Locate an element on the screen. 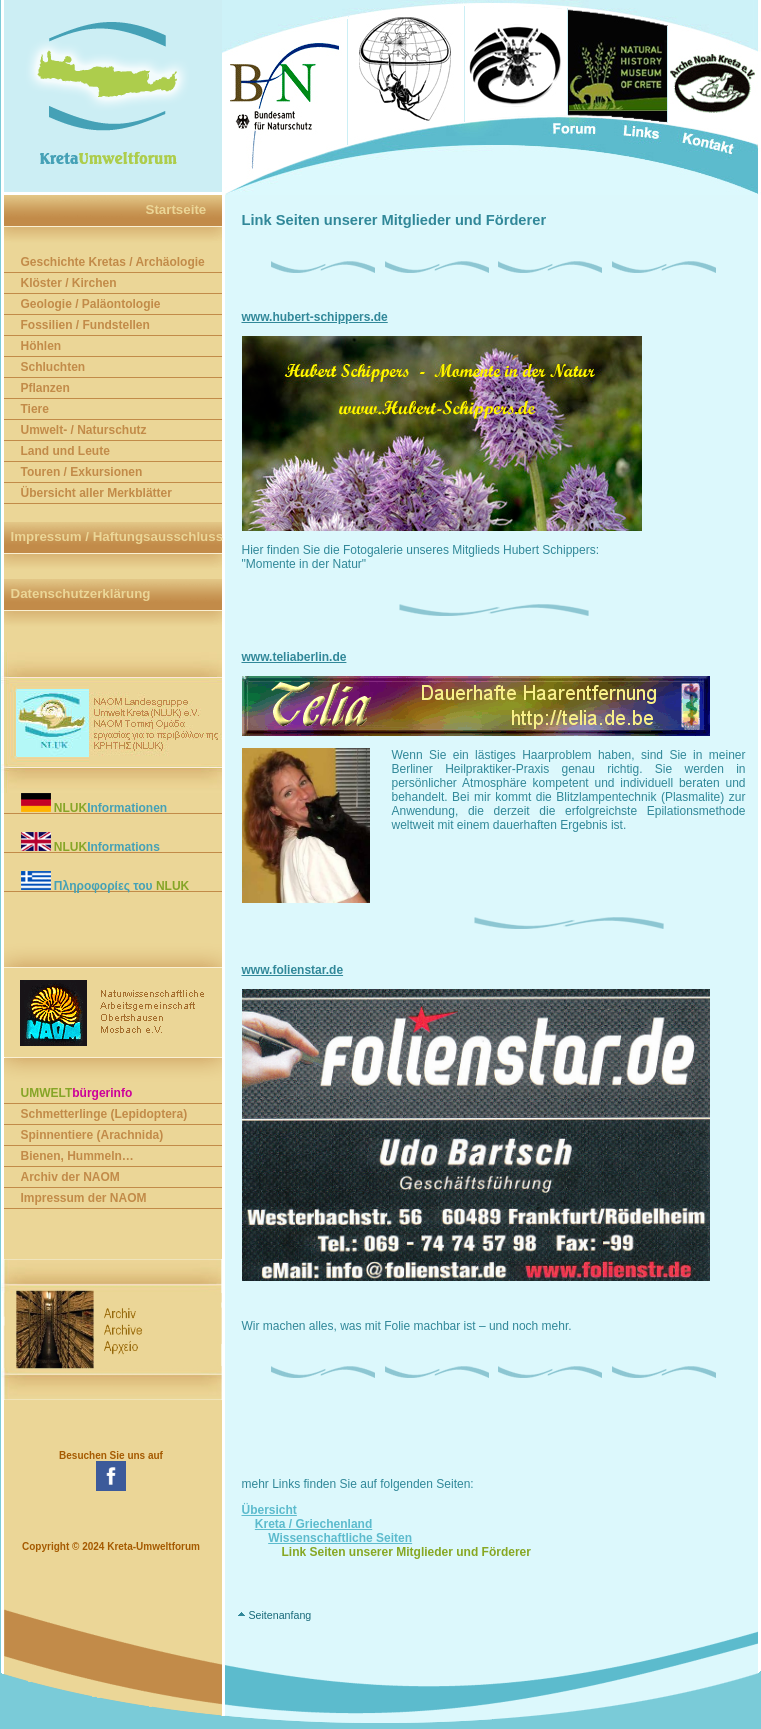 This screenshot has height=1729, width=761. Klöster / Kirchen is located at coordinates (69, 283).